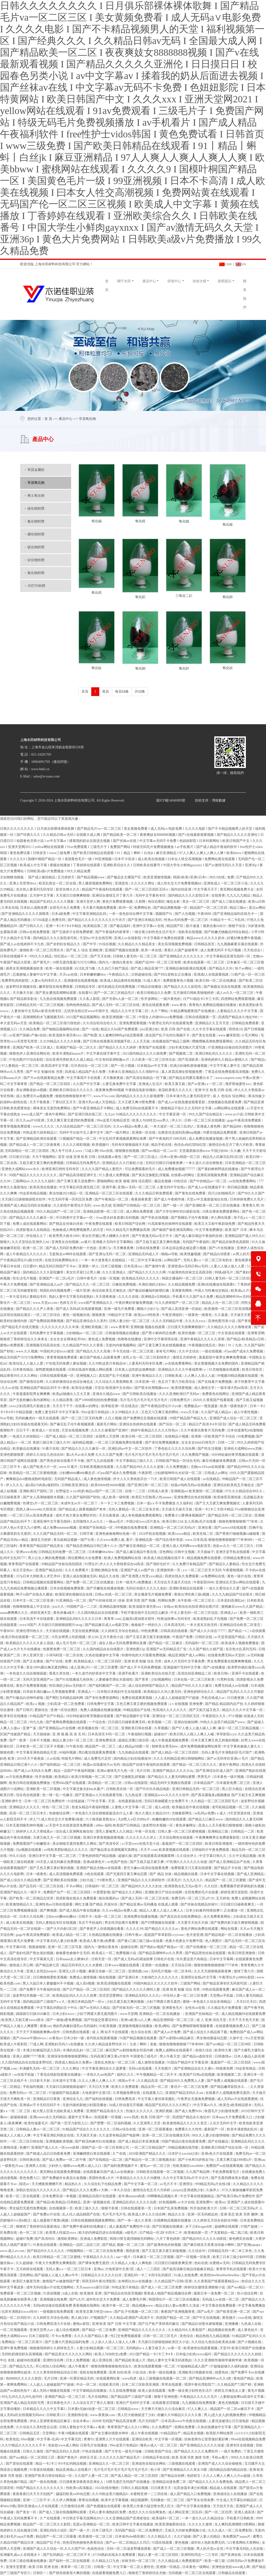  What do you see at coordinates (42, 2469) in the screenshot?
I see `91资源在线视频` at bounding box center [42, 2469].